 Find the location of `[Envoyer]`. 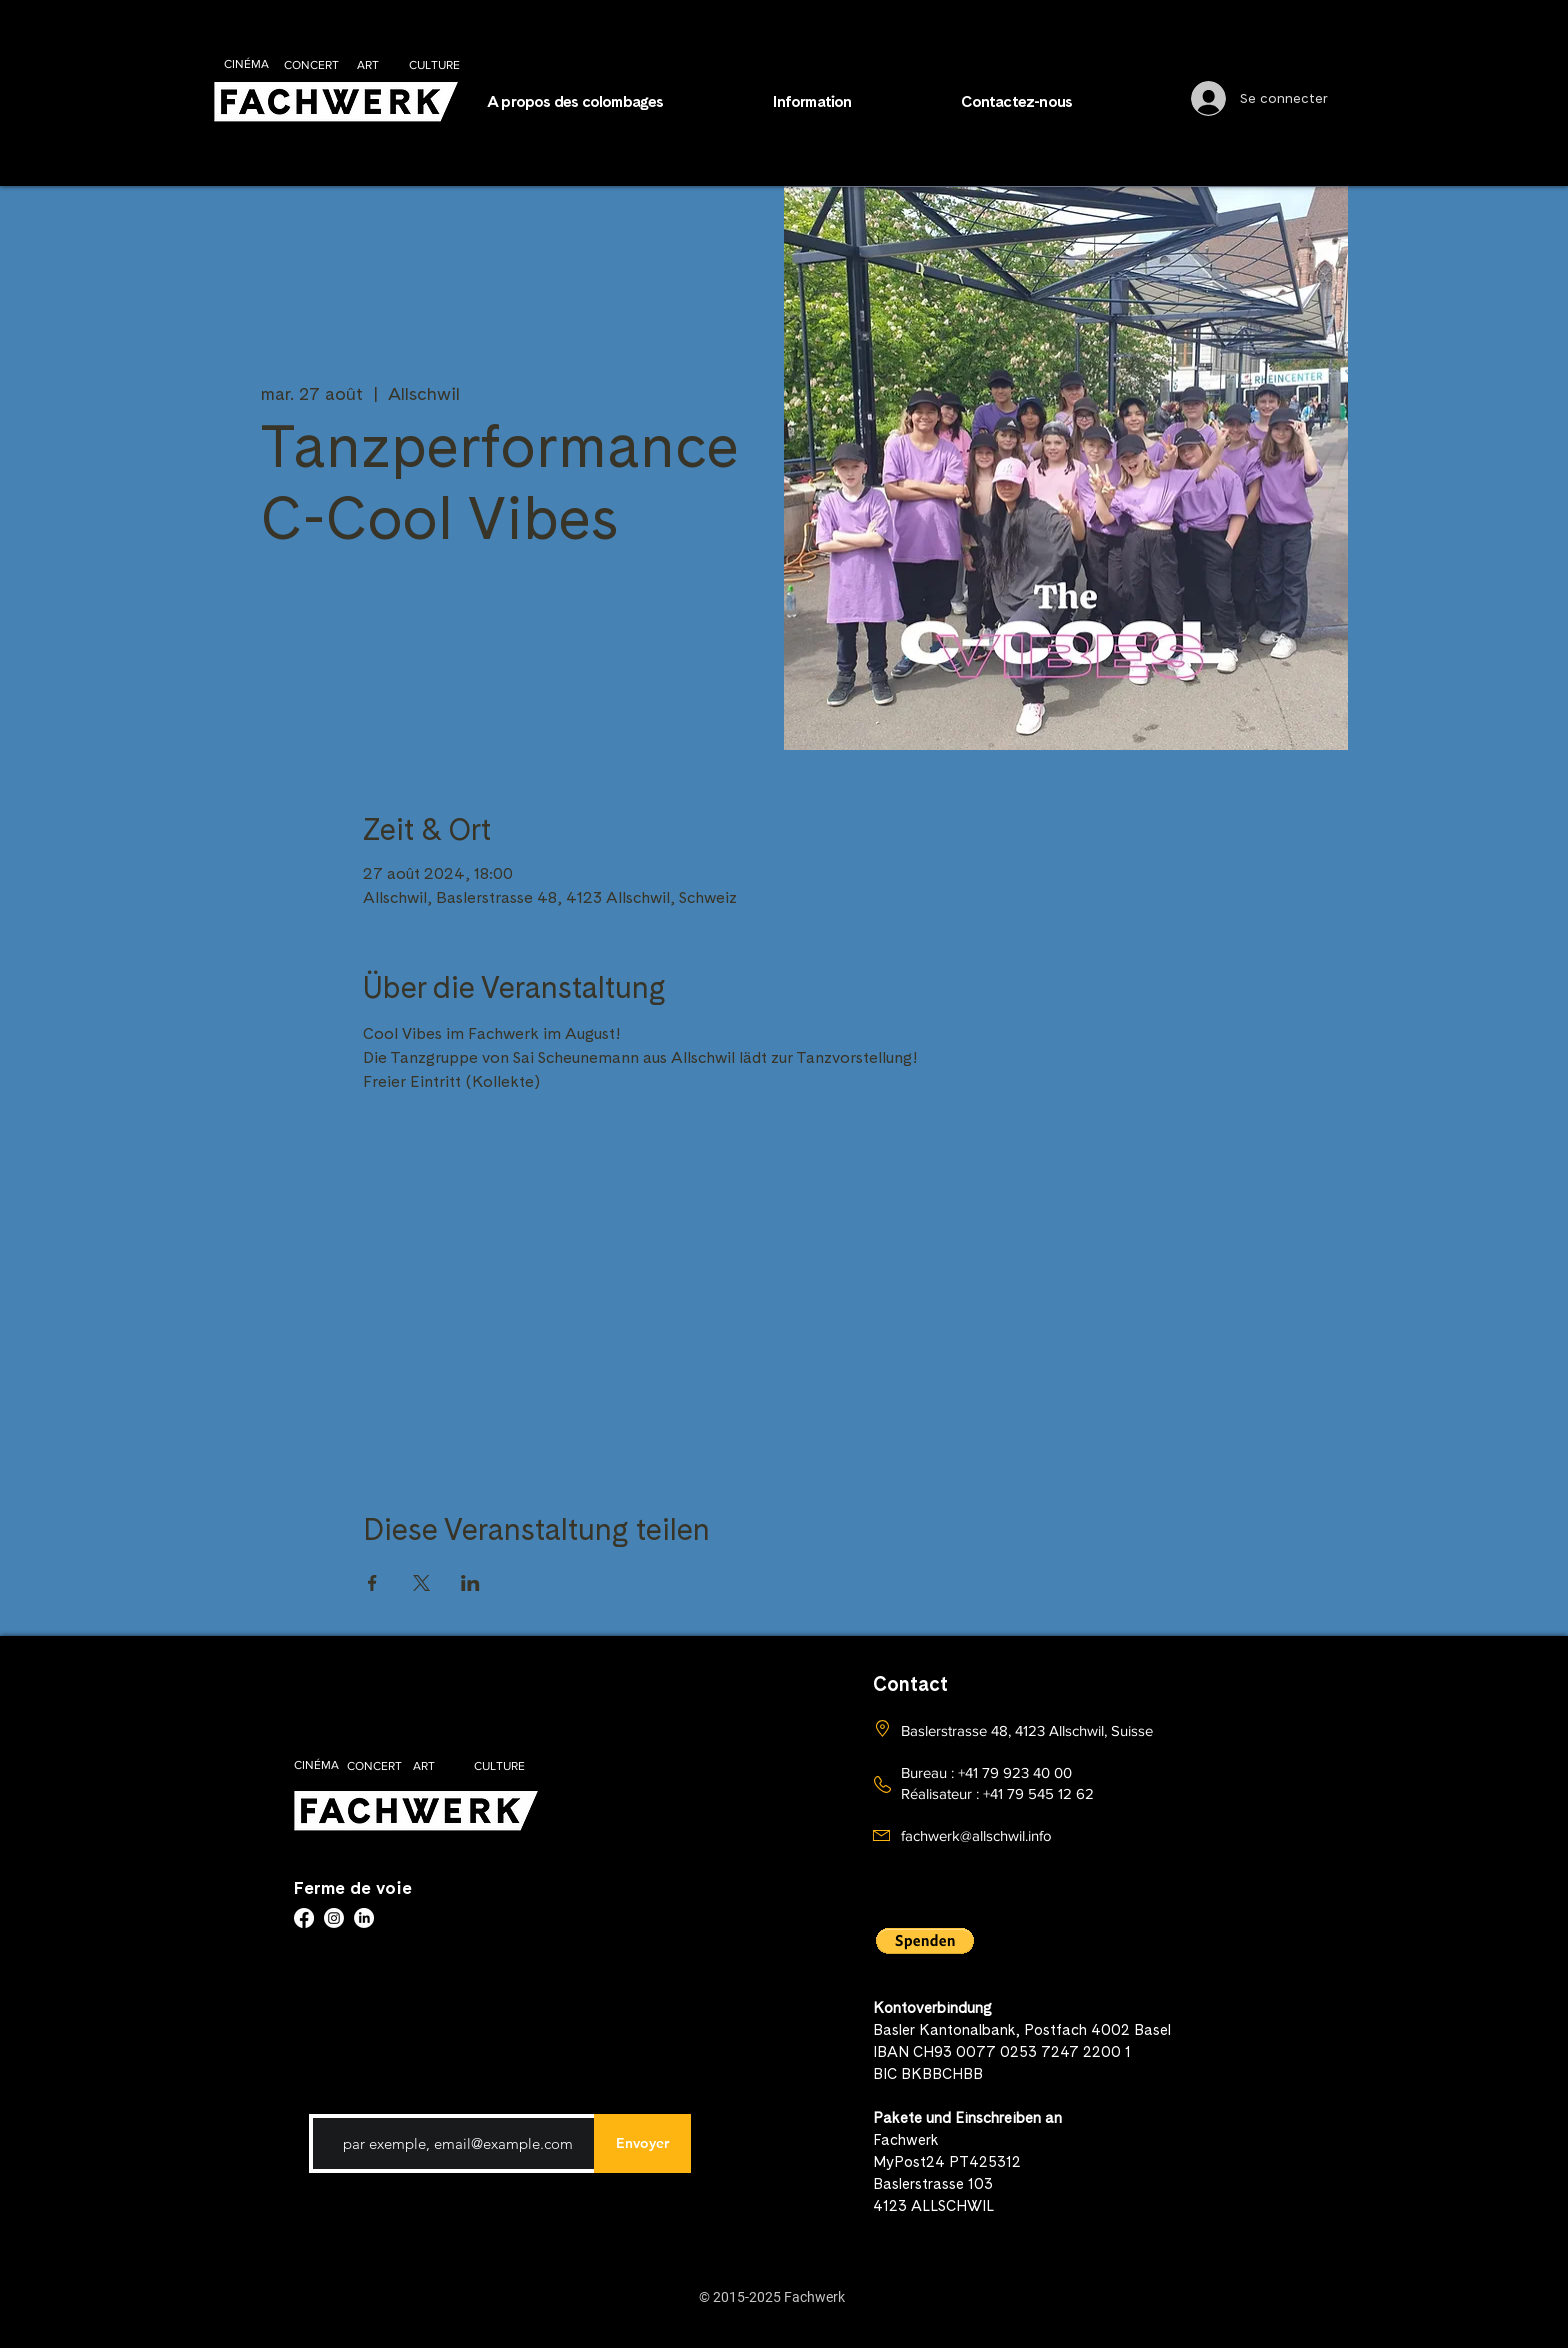

[Envoyer] is located at coordinates (642, 2143).